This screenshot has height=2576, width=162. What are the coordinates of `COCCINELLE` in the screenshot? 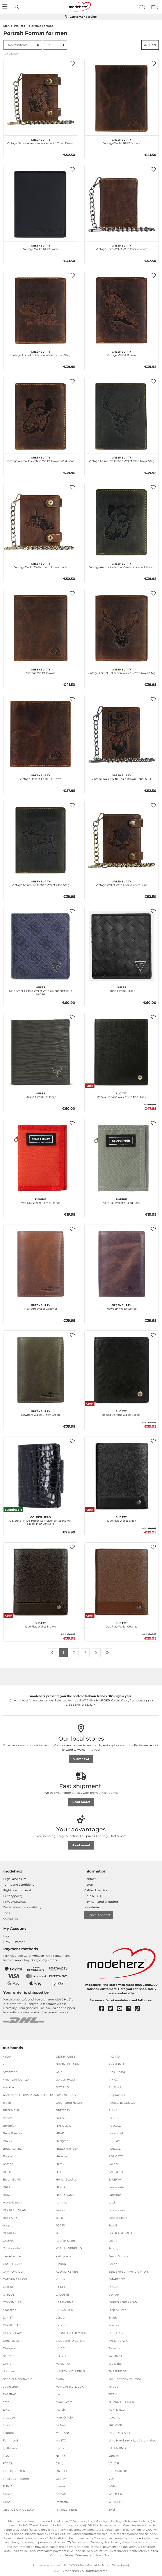 It's located at (12, 2302).